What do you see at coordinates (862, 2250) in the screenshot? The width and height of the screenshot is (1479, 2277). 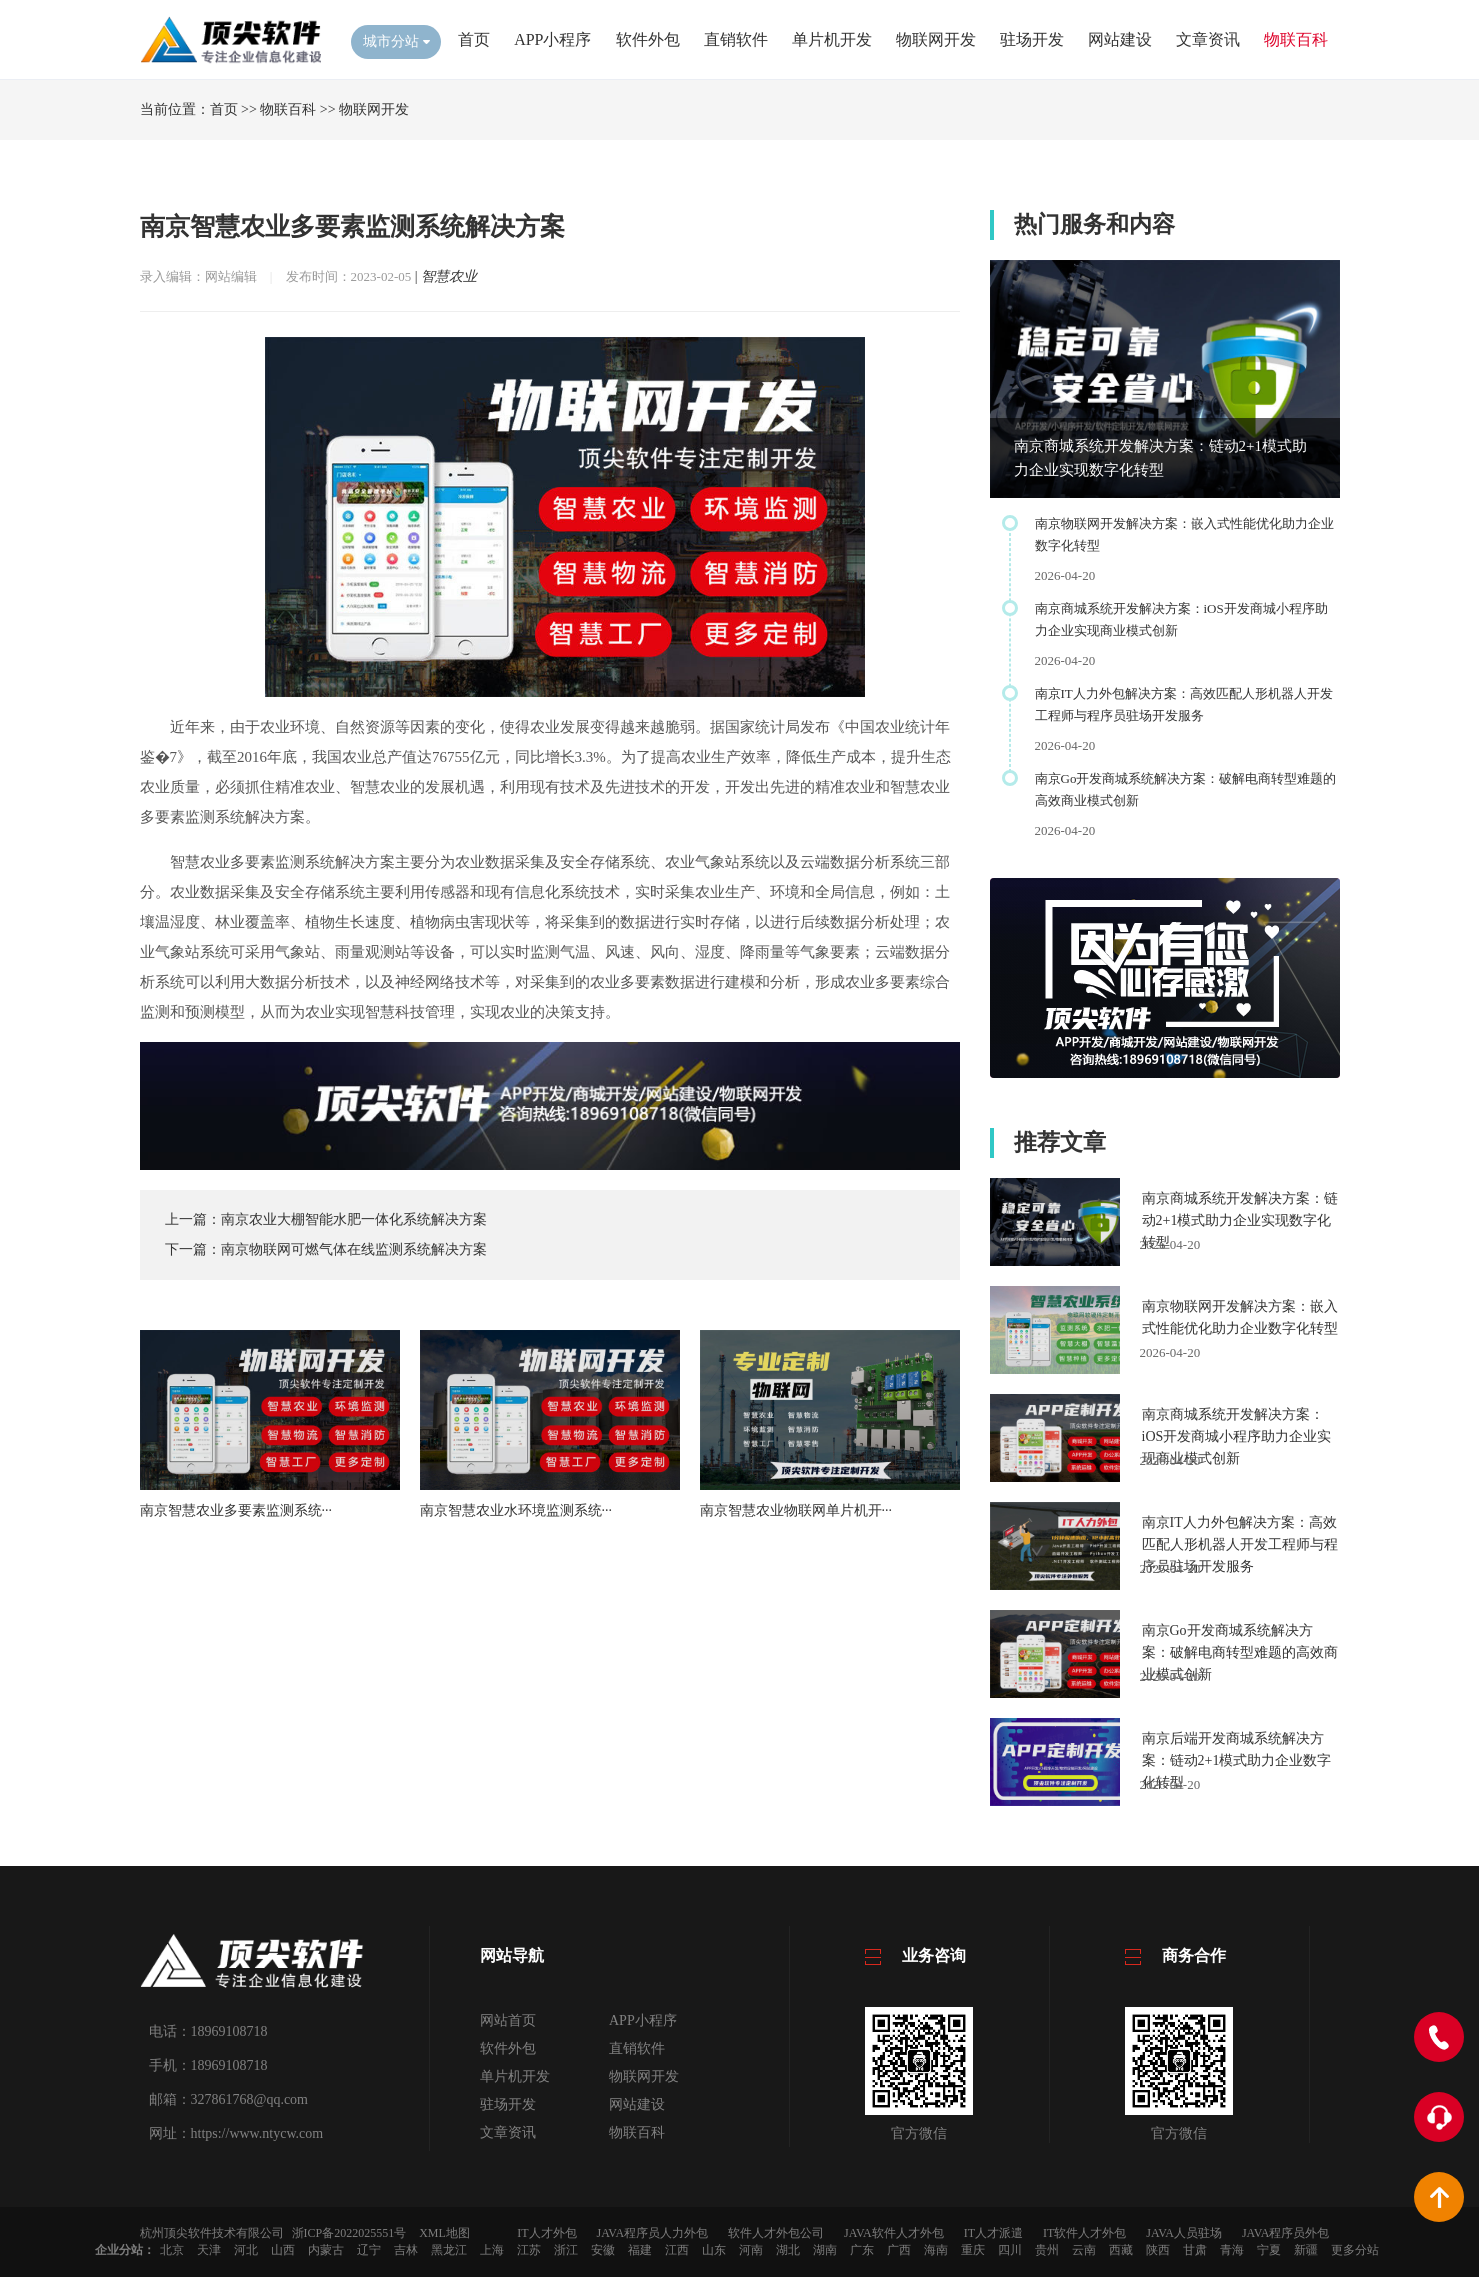 I see `广东` at bounding box center [862, 2250].